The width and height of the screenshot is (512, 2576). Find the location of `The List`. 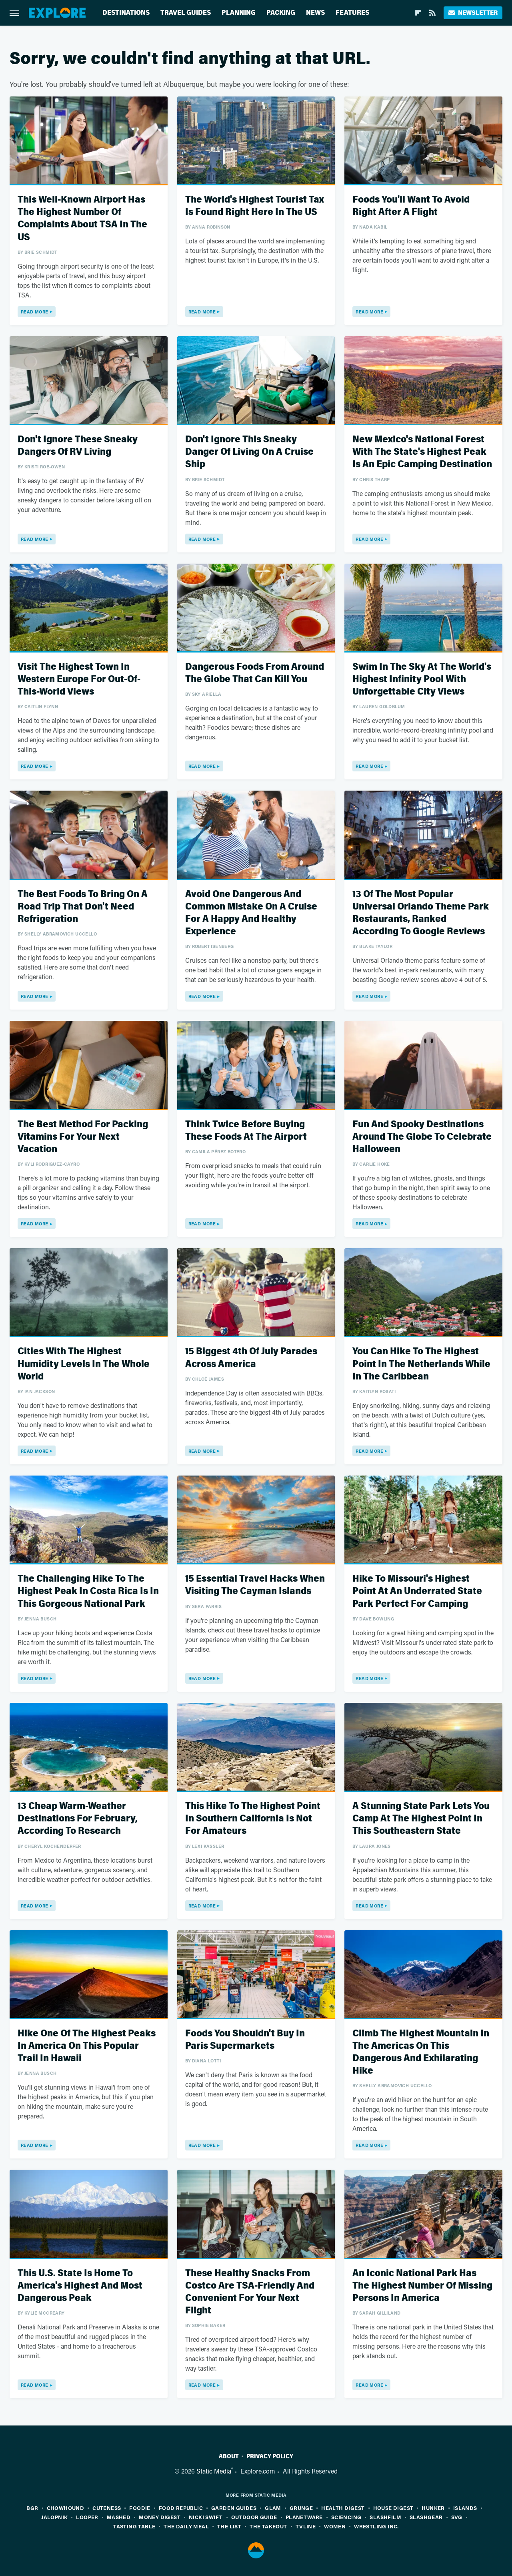

The List is located at coordinates (229, 2526).